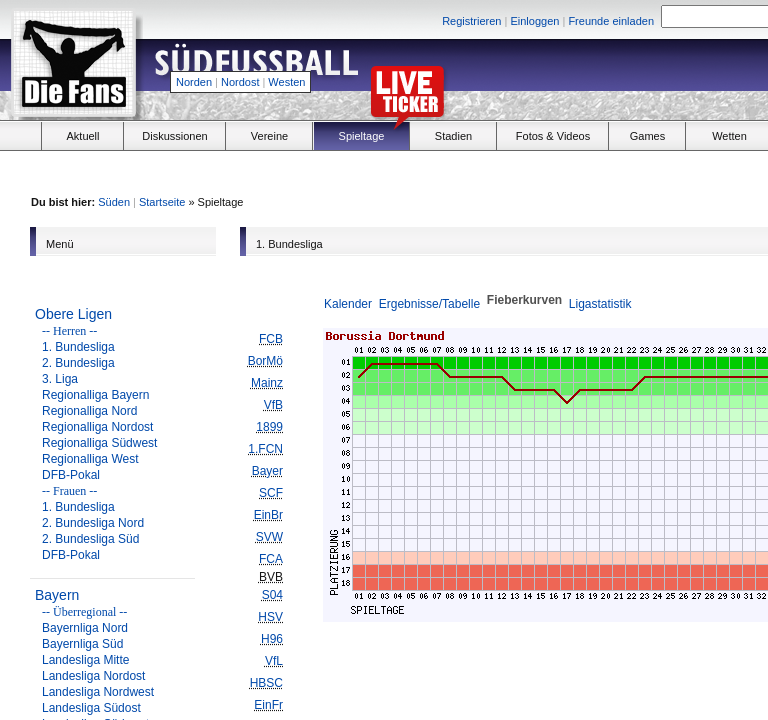 The width and height of the screenshot is (768, 720). Describe the element at coordinates (93, 676) in the screenshot. I see `Landesliga Nordost` at that location.